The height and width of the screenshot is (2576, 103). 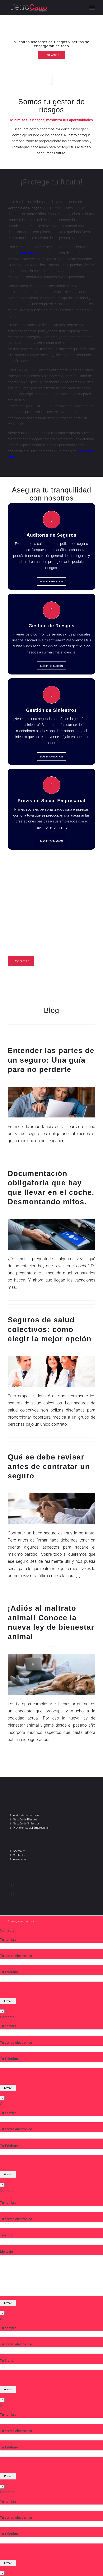 I want to click on Previsión Social Empresarial, so click(x=31, y=1827).